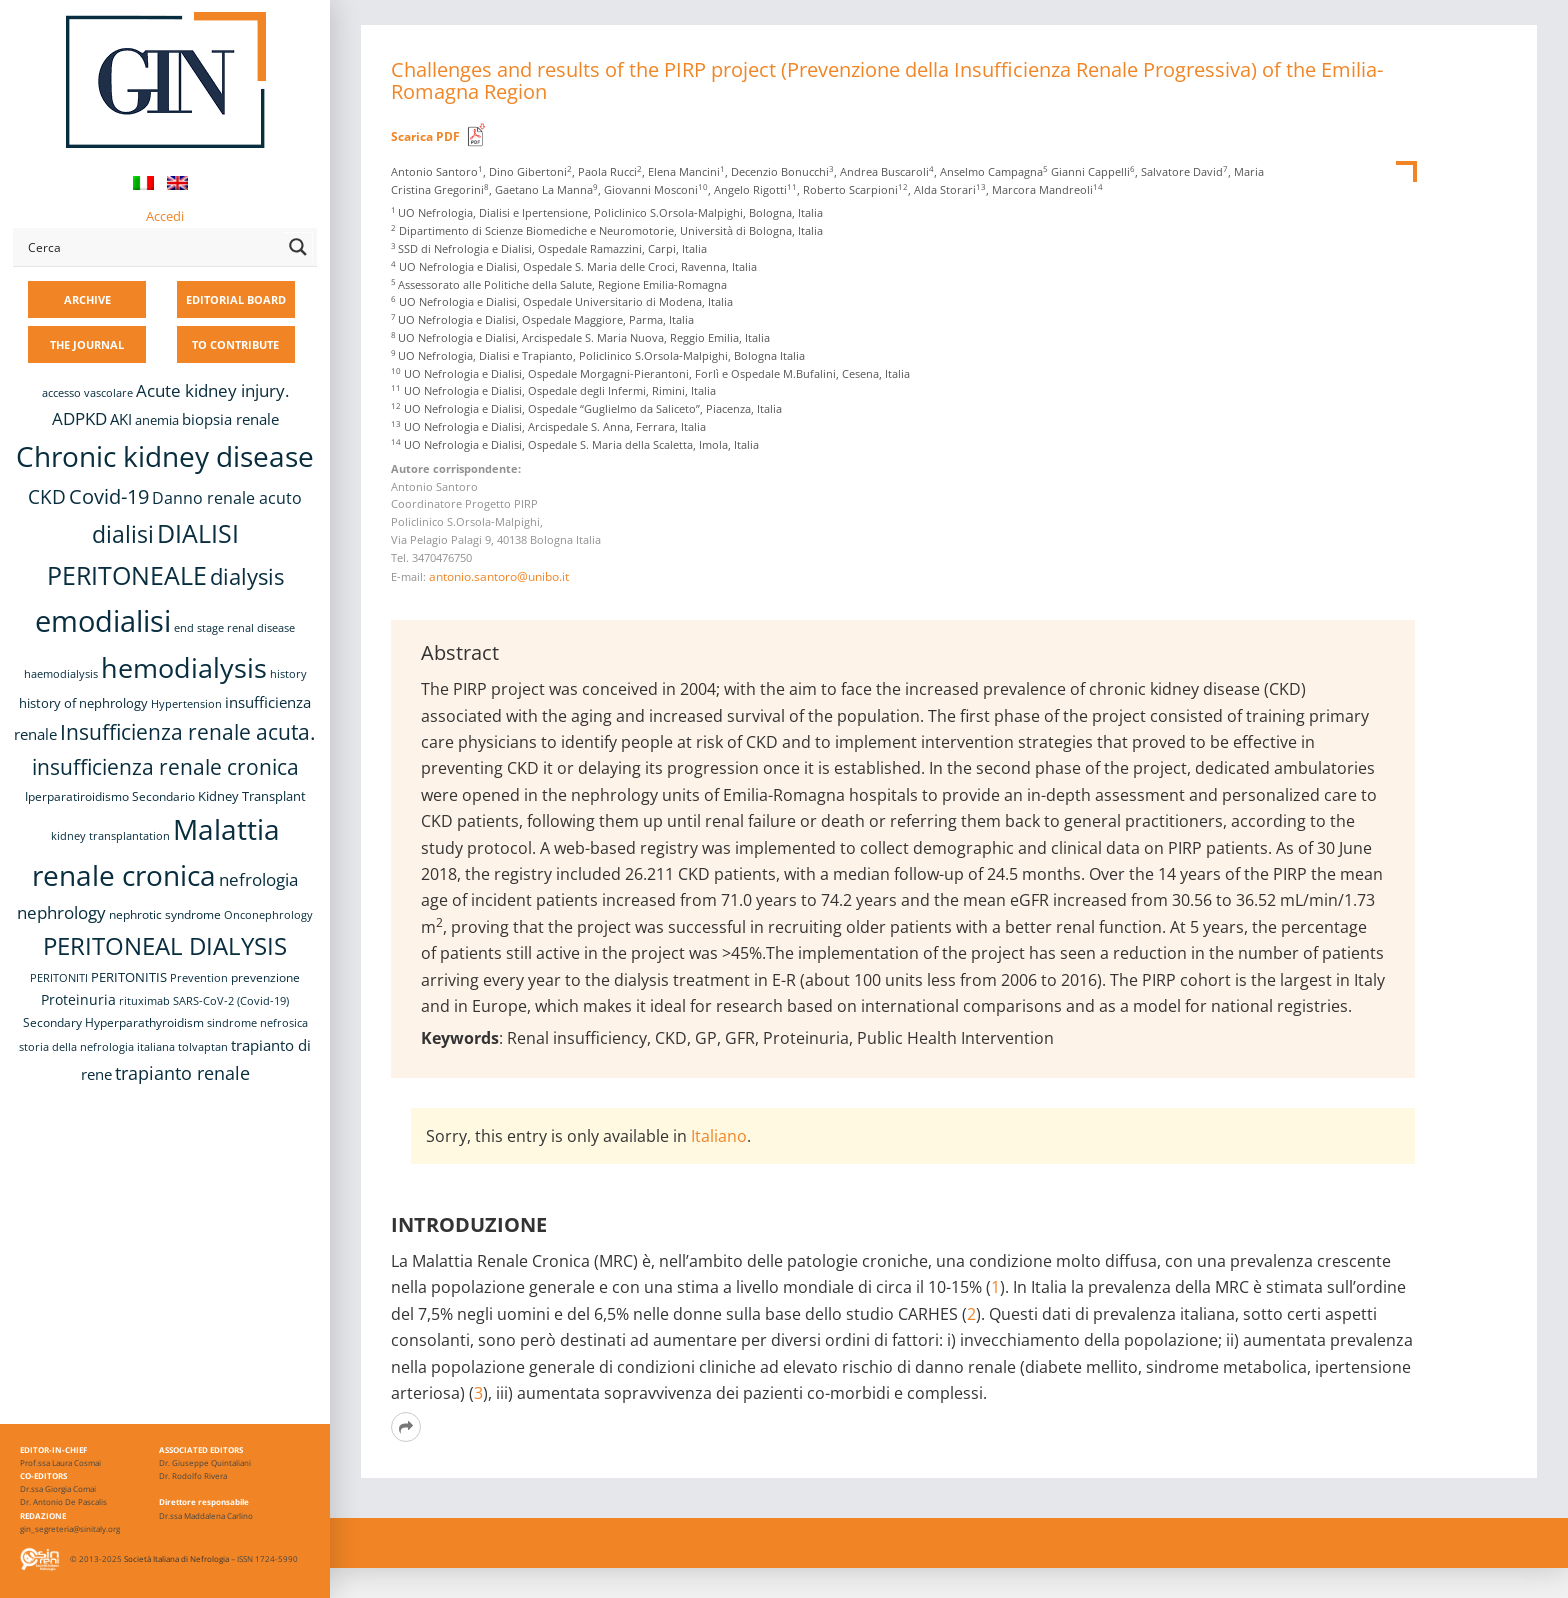 The image size is (1568, 1598). Describe the element at coordinates (212, 390) in the screenshot. I see `Acute kidney injury. [Acute kidney injury. (17 items)]` at that location.